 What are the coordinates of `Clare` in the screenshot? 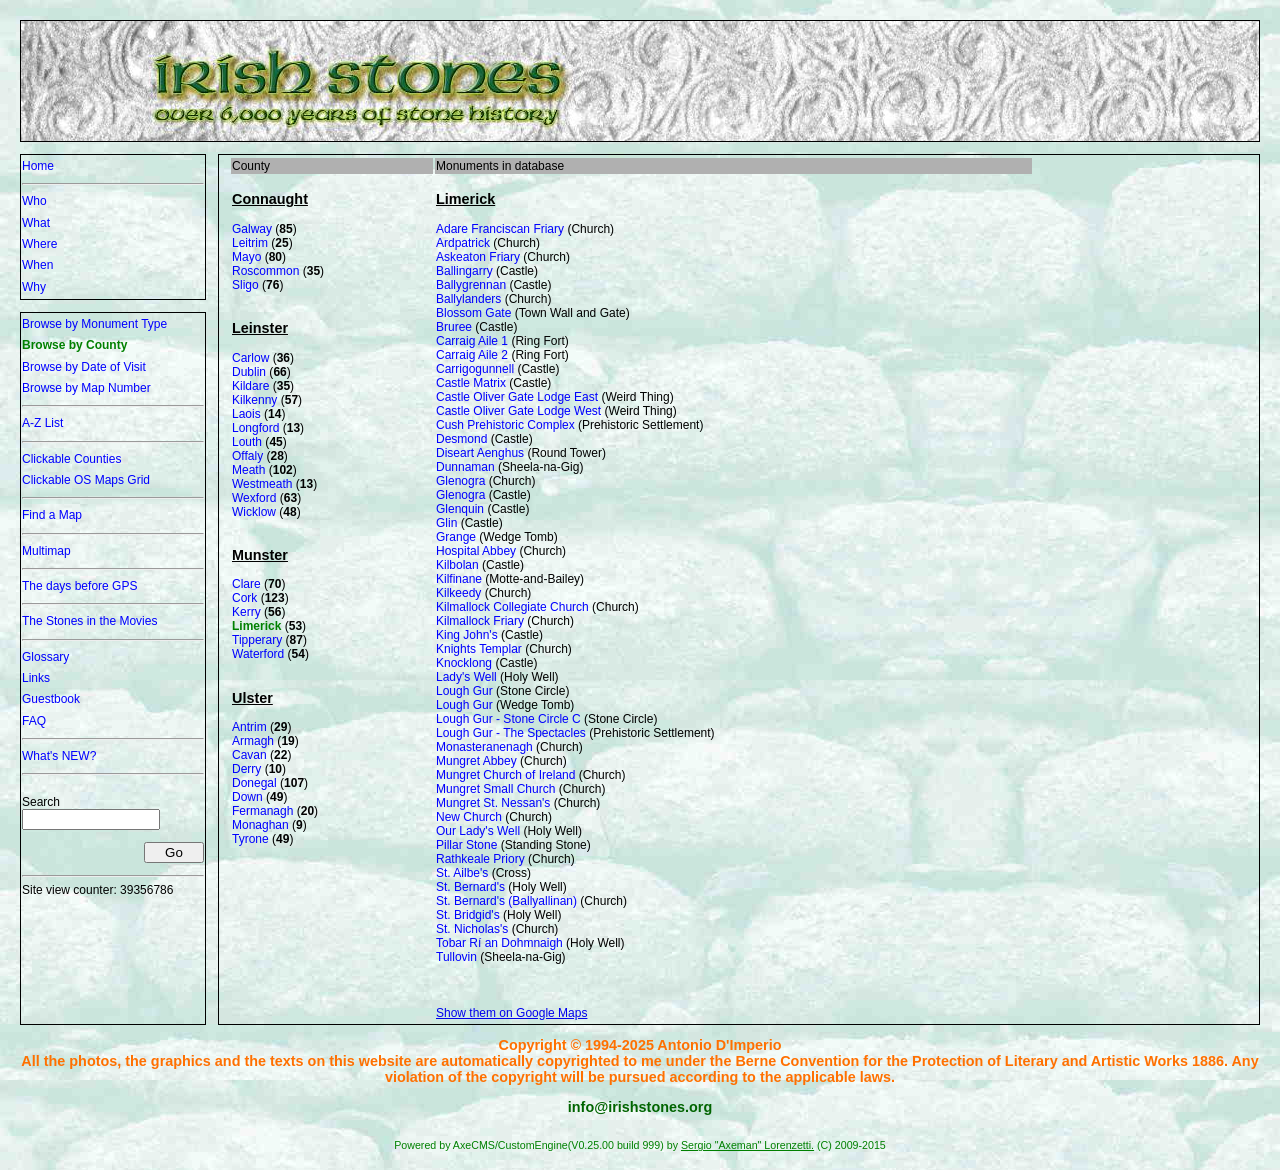 It's located at (246, 584).